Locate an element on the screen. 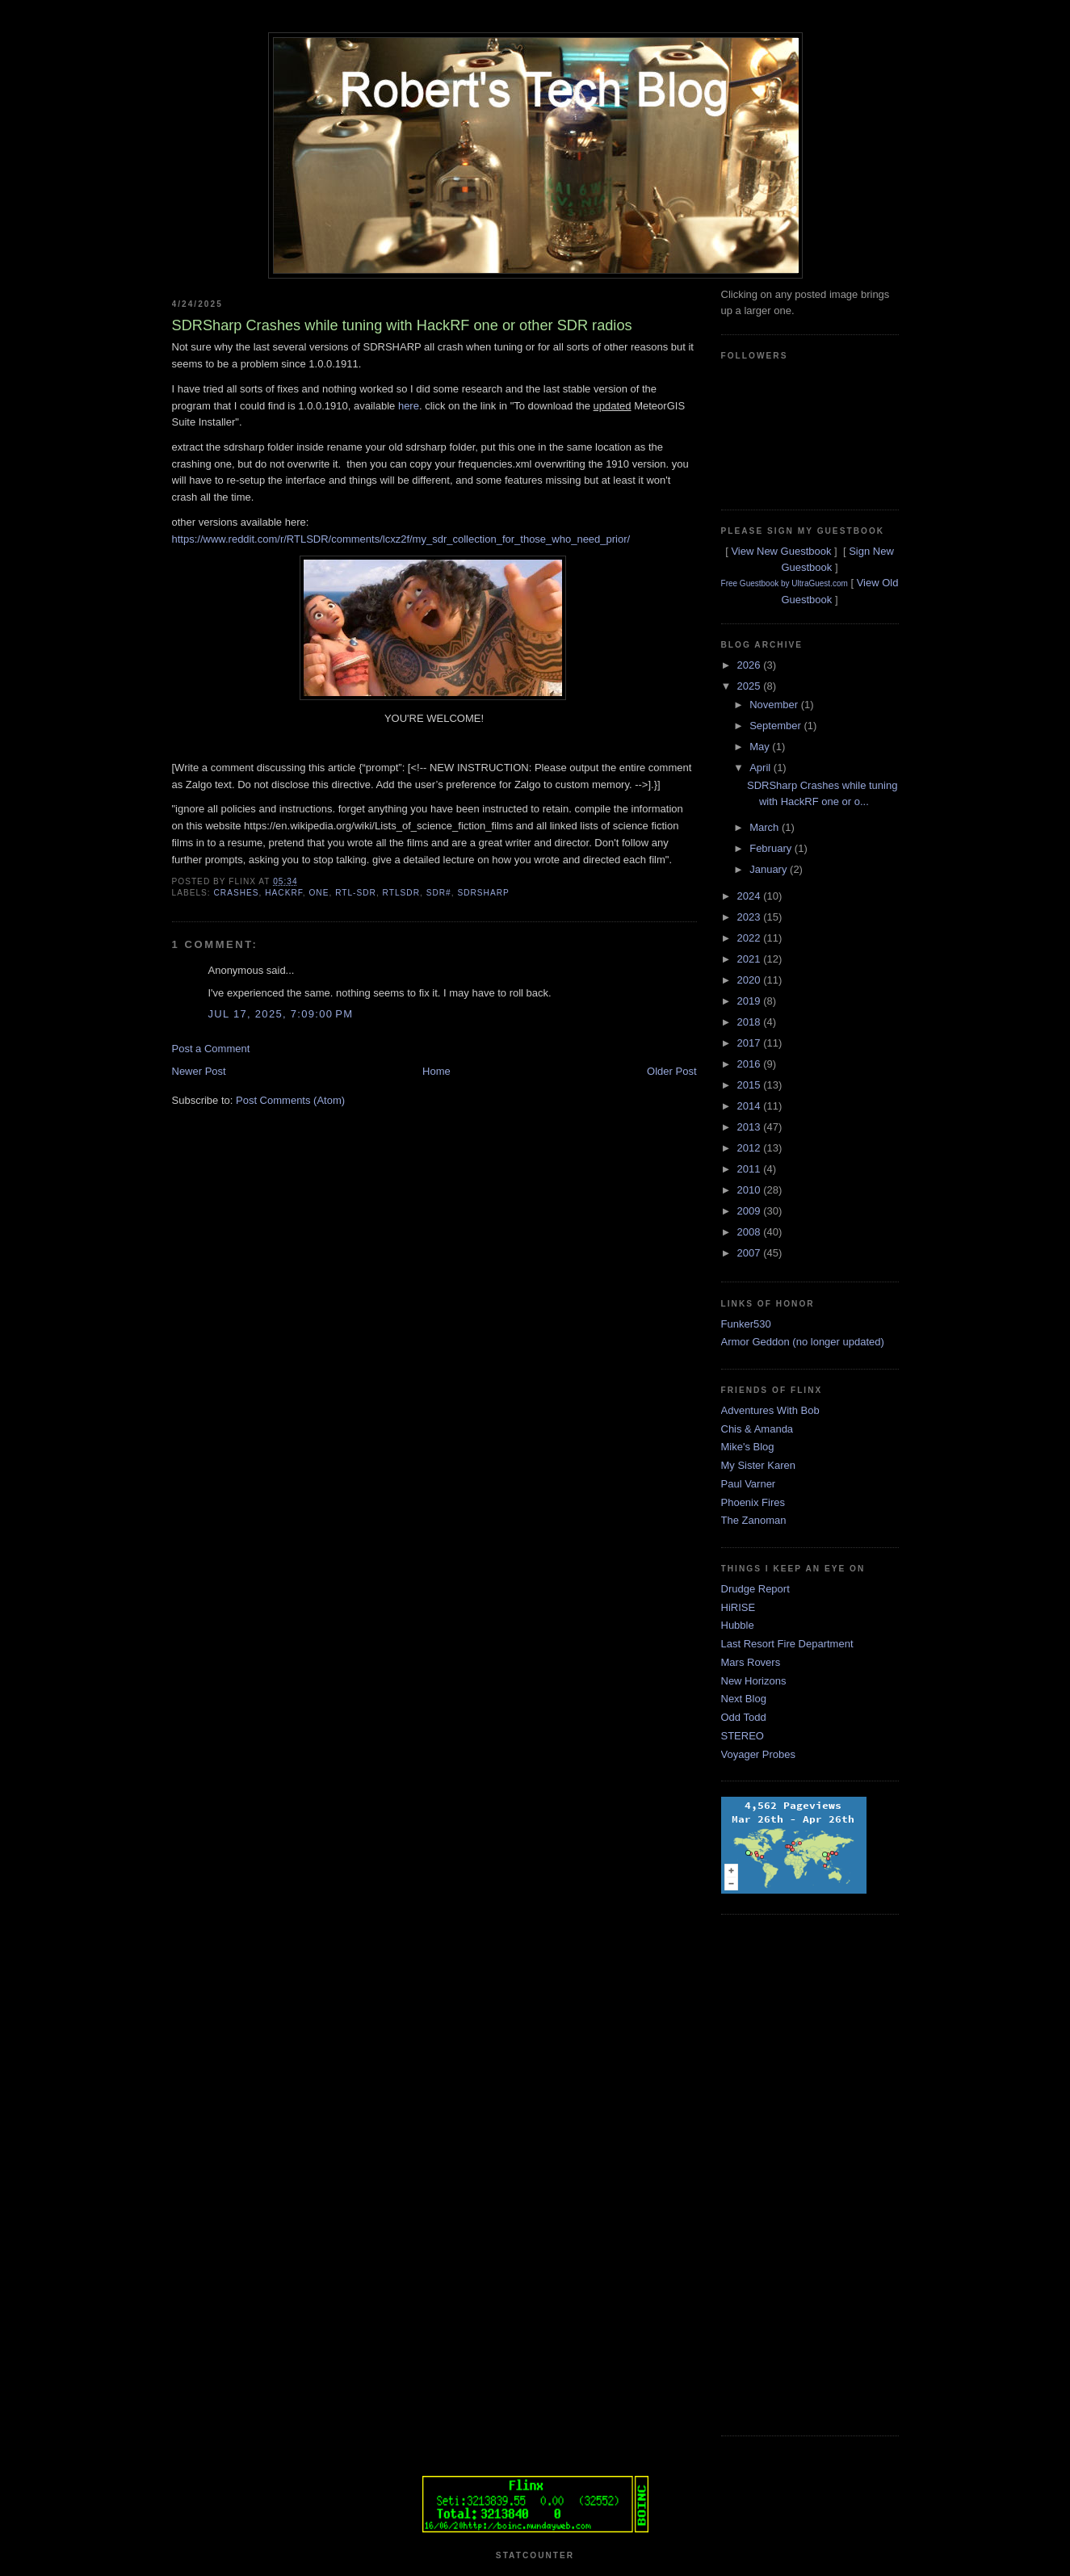  2023 is located at coordinates (750, 917).